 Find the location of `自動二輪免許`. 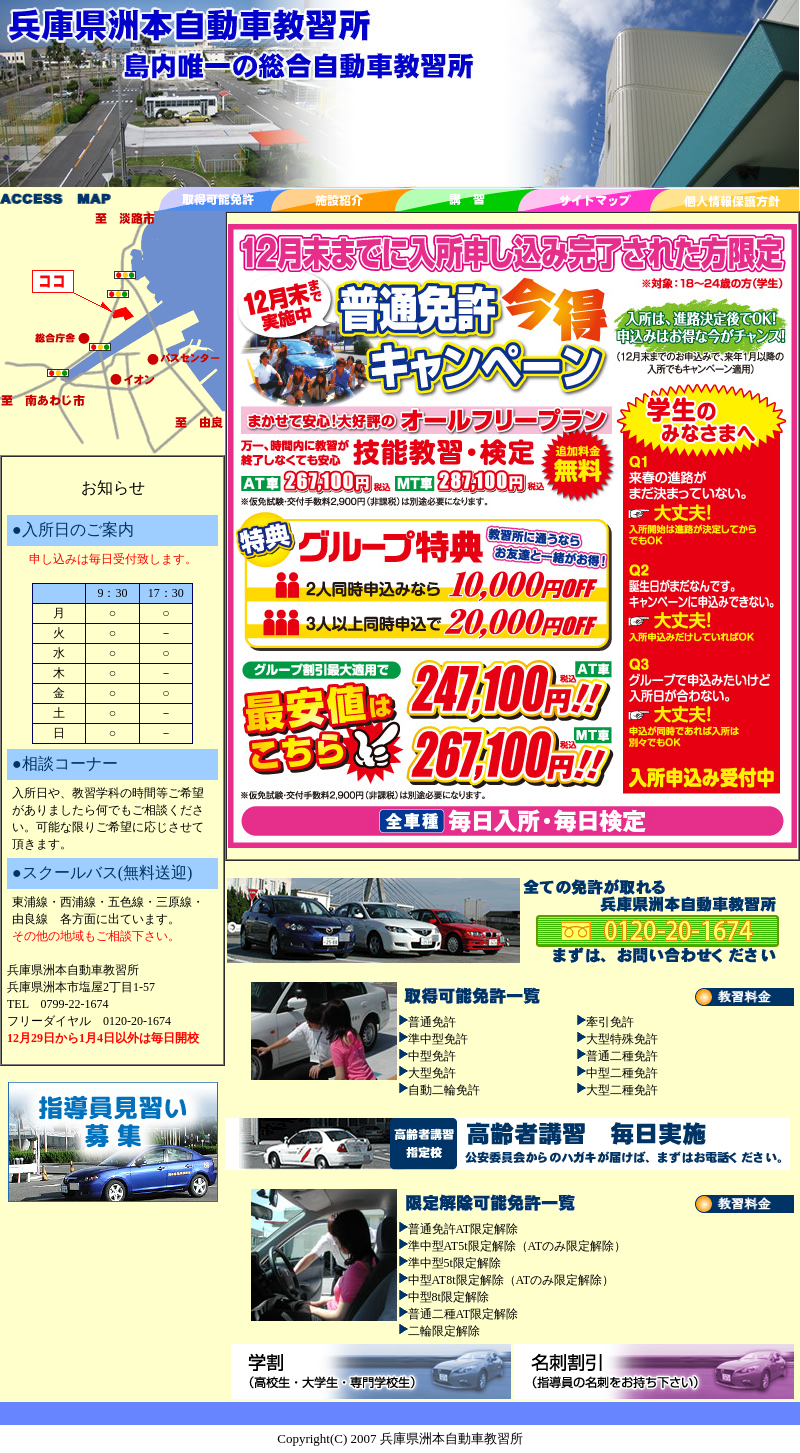

自動二輪免許 is located at coordinates (444, 1090).